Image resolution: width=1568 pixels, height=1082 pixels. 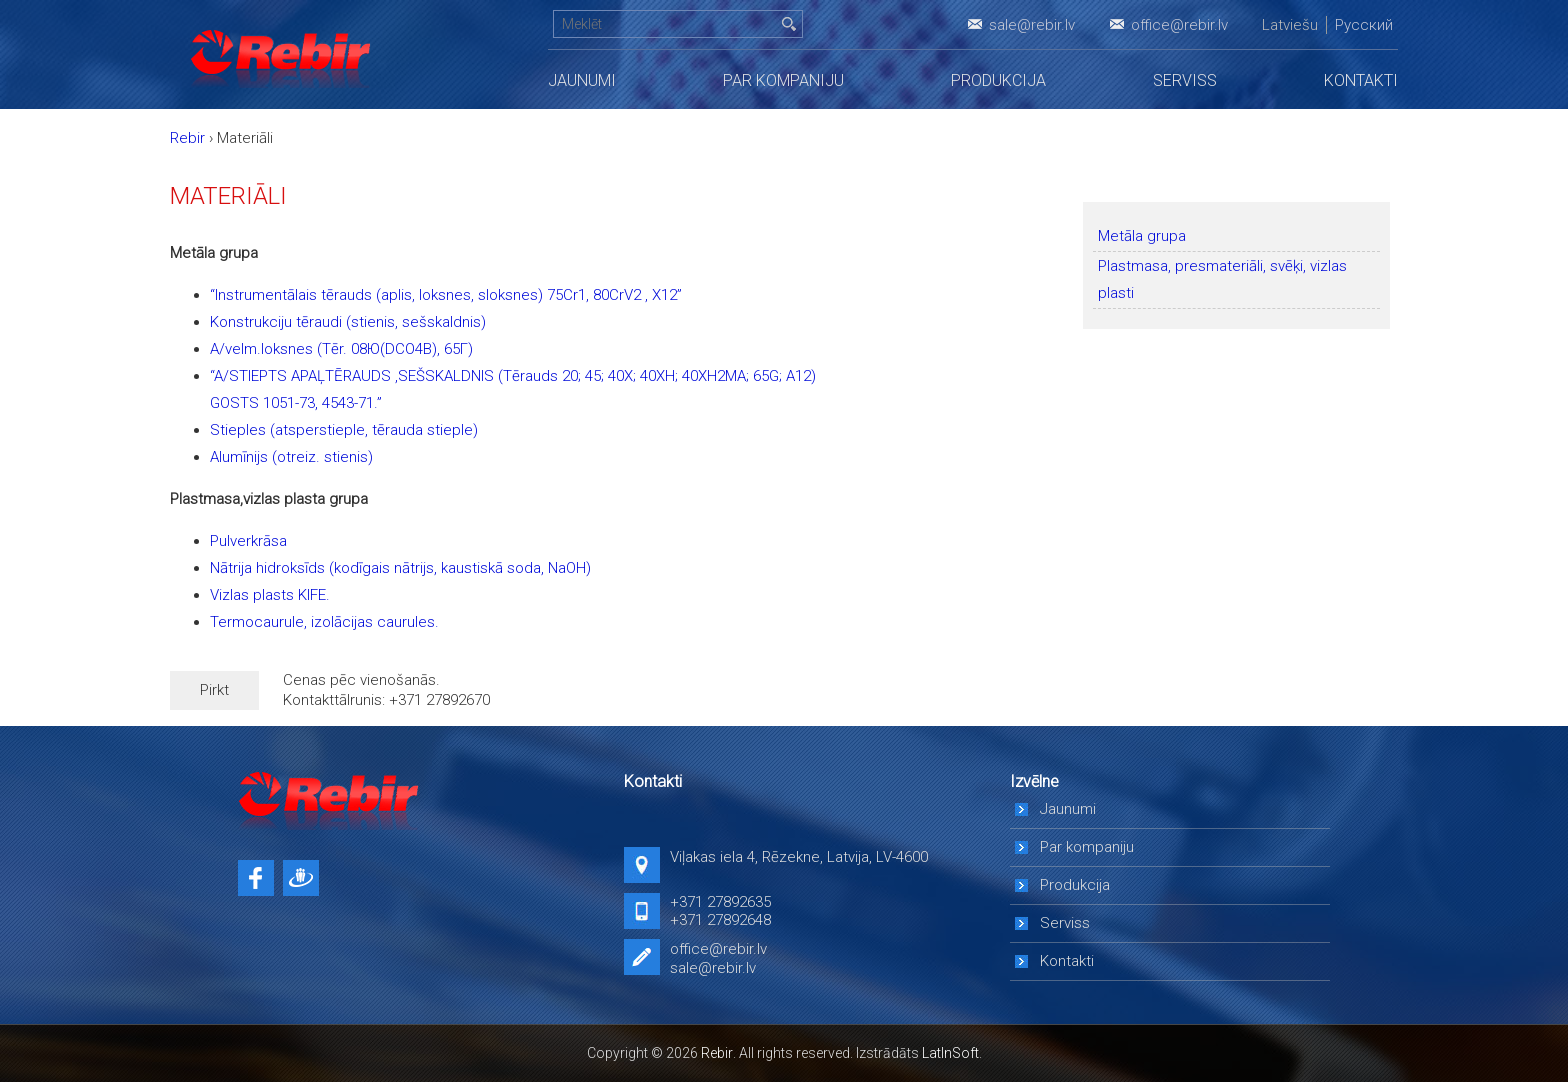 What do you see at coordinates (1179, 25) in the screenshot?
I see `office@rebir.lv` at bounding box center [1179, 25].